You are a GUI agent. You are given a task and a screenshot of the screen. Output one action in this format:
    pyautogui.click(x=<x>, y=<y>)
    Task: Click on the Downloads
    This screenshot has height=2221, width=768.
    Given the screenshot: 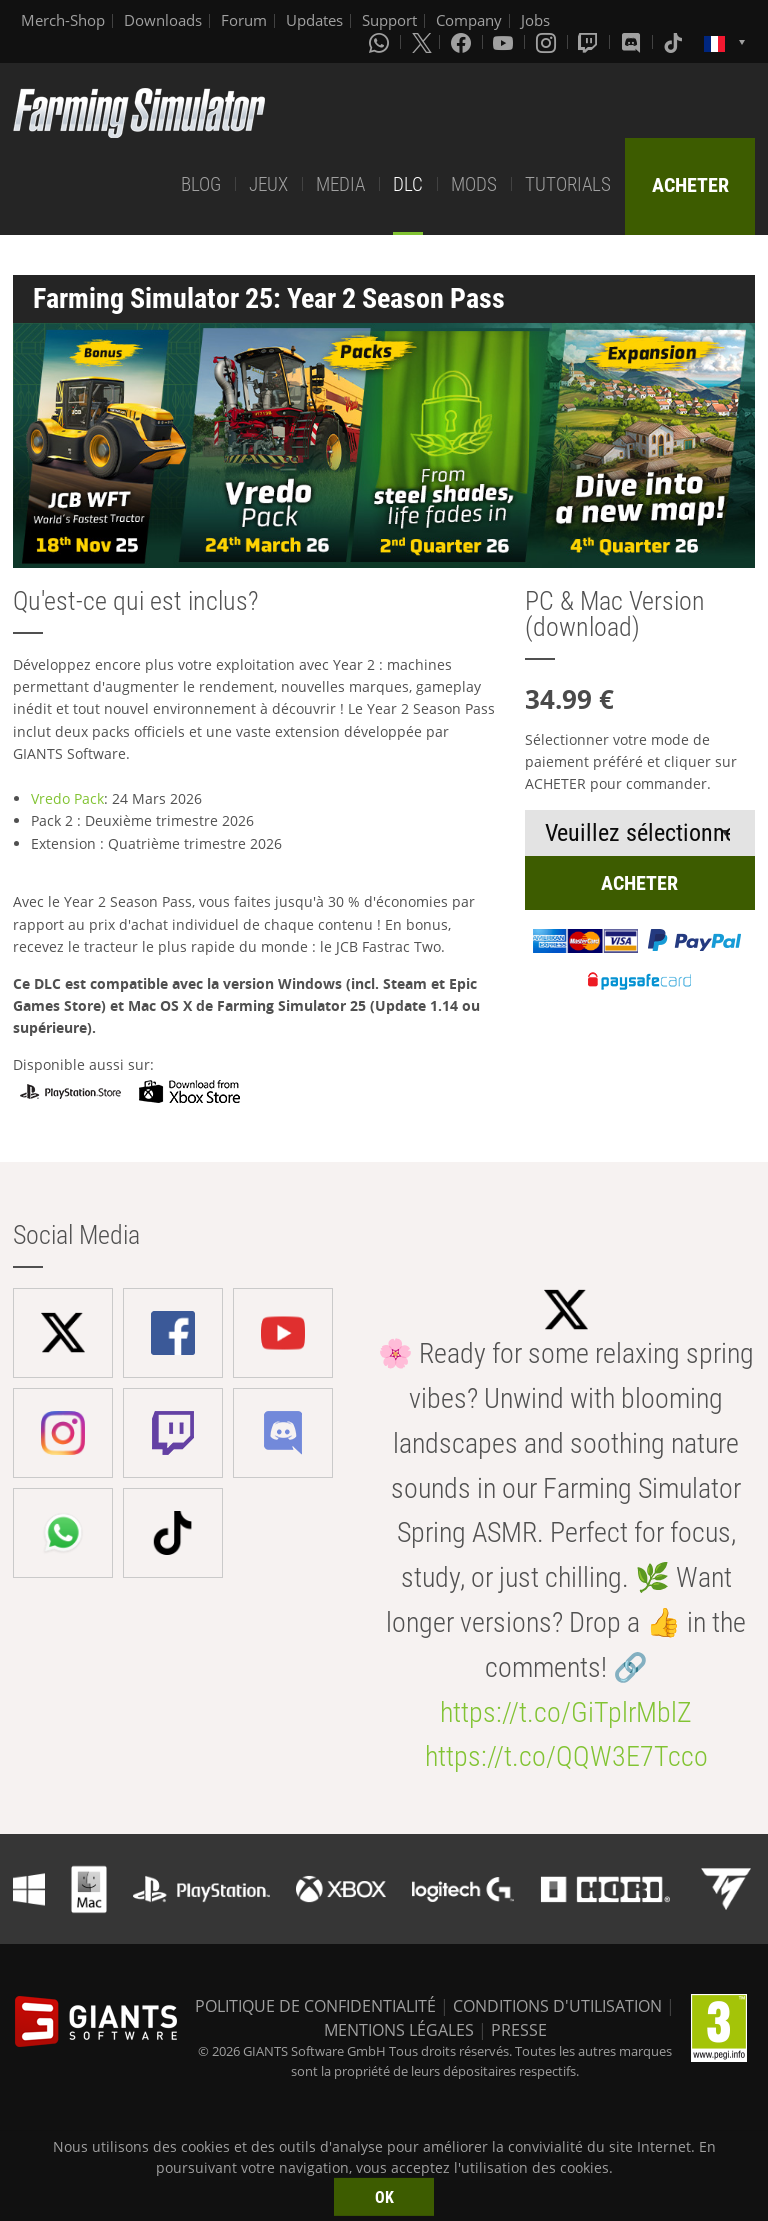 What is the action you would take?
    pyautogui.click(x=163, y=20)
    